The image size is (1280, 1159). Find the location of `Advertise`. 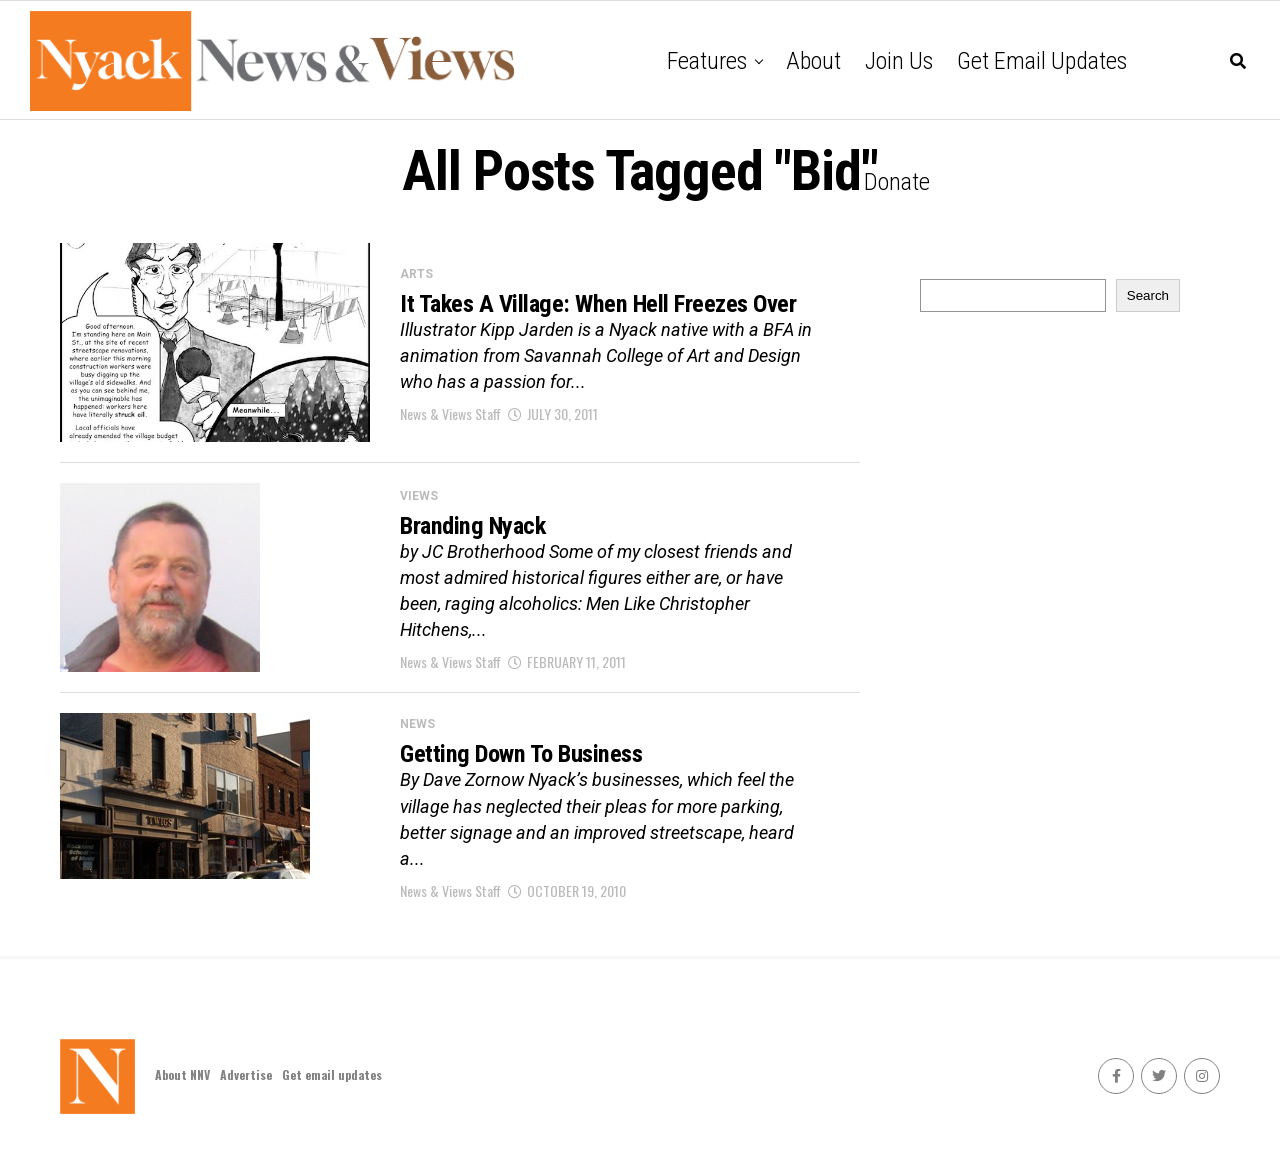

Advertise is located at coordinates (246, 1079).